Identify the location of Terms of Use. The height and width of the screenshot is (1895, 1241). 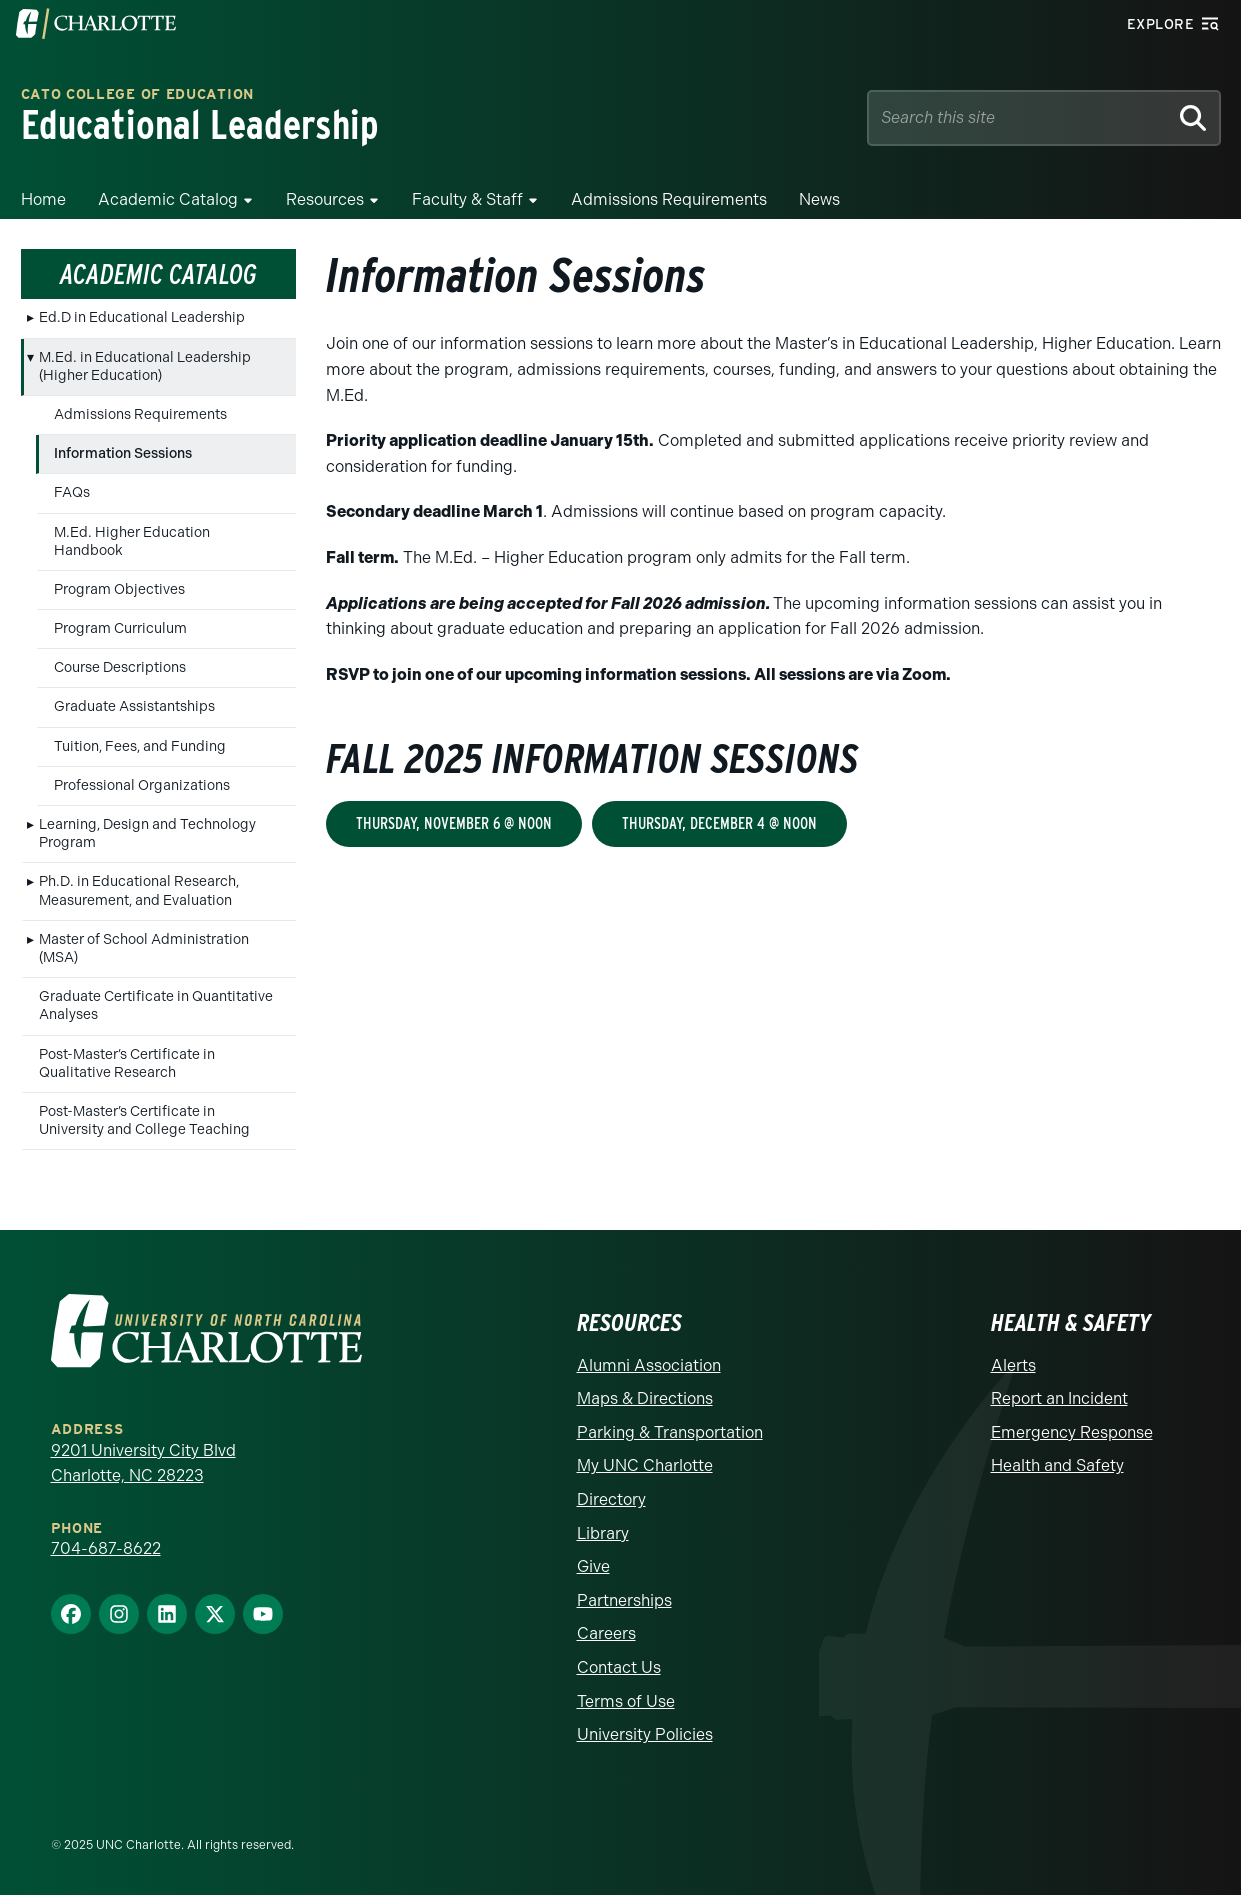
(626, 1701).